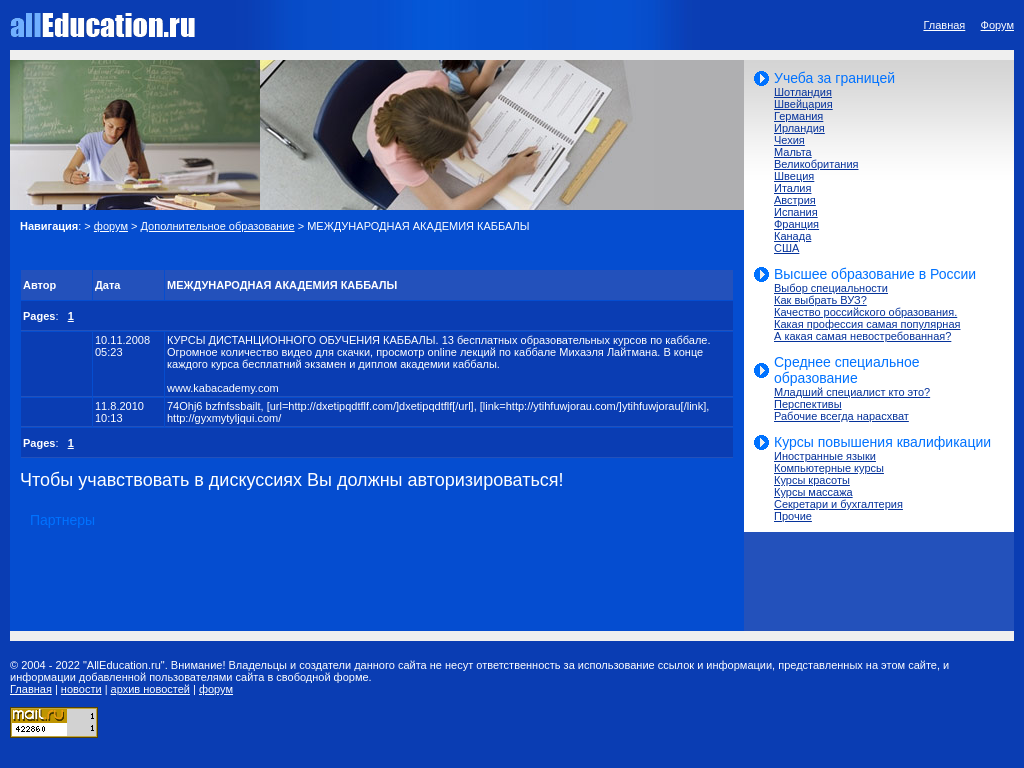 The image size is (1024, 768). What do you see at coordinates (796, 224) in the screenshot?
I see `Франция` at bounding box center [796, 224].